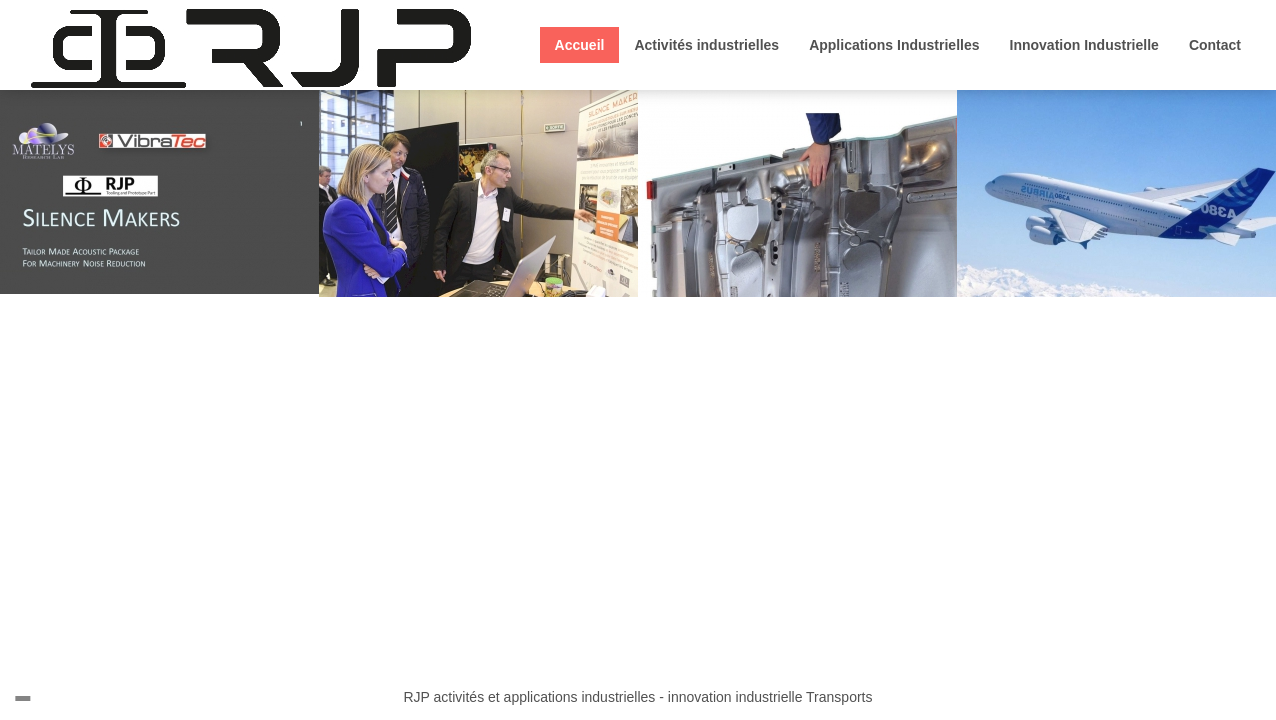 This screenshot has width=1276, height=720. What do you see at coordinates (580, 45) in the screenshot?
I see `Accueil` at bounding box center [580, 45].